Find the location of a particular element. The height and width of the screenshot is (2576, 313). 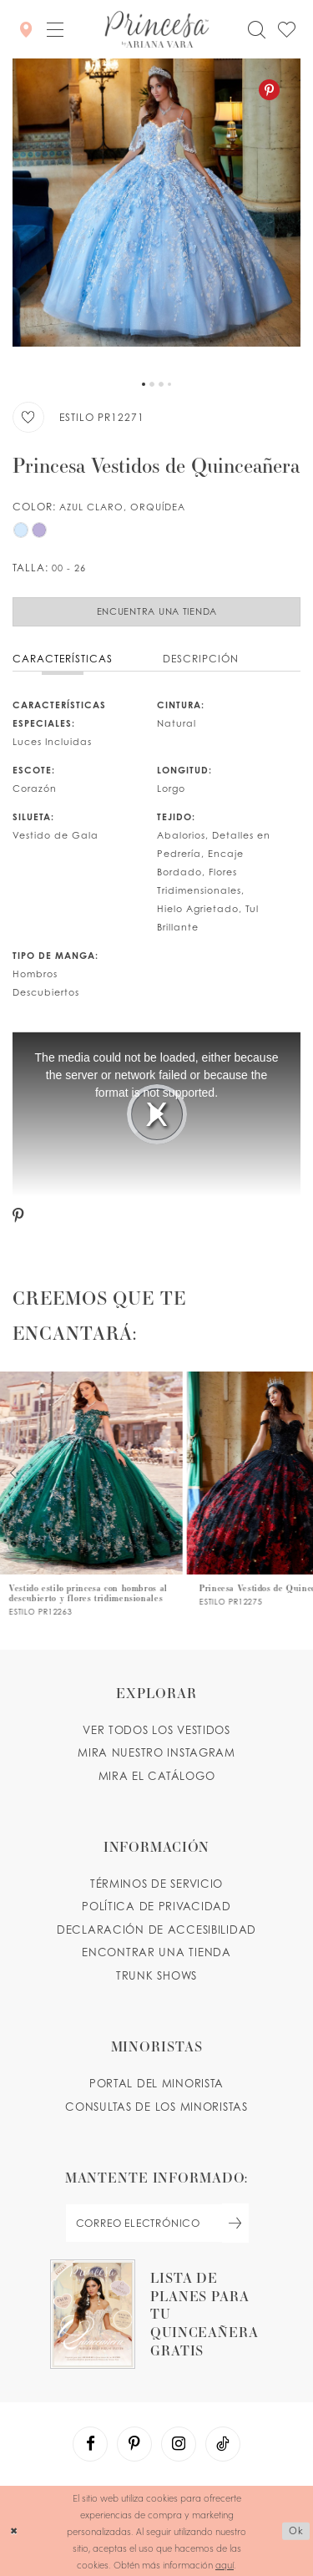

MIRA EL CATÁLOGO is located at coordinates (156, 1775).